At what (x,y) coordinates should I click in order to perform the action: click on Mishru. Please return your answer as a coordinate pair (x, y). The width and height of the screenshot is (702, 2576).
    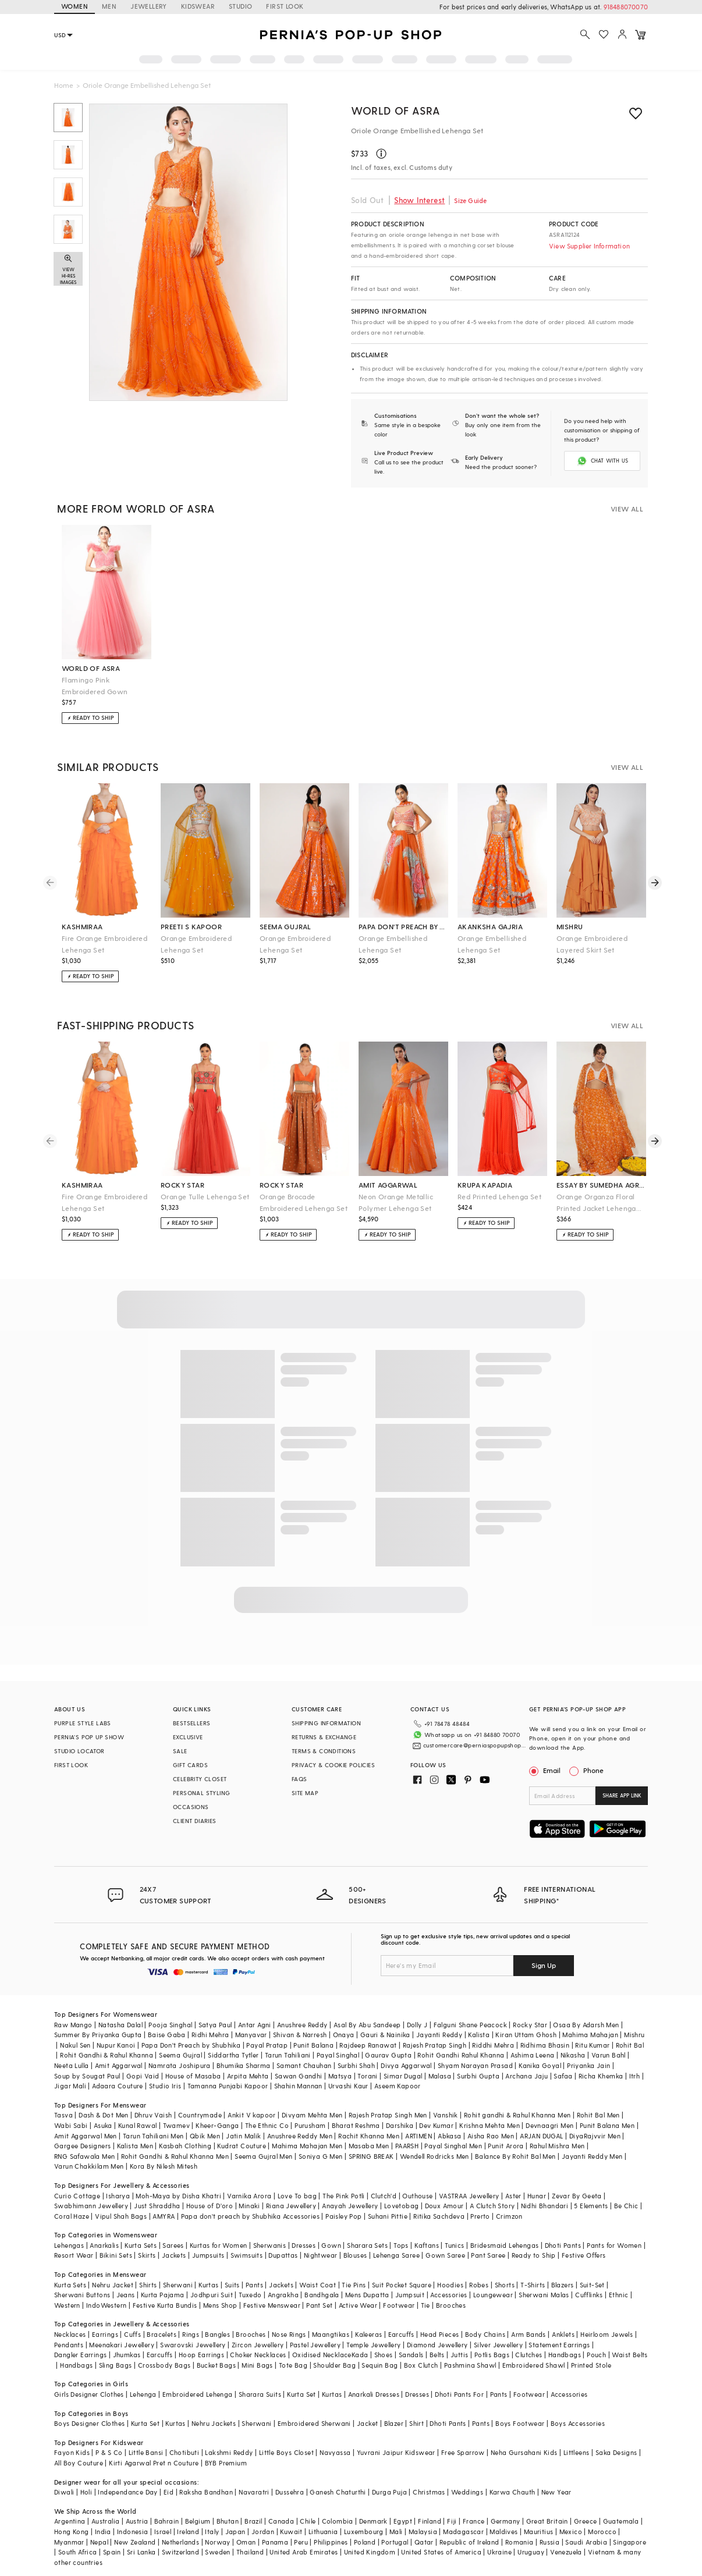
    Looking at the image, I should click on (634, 2020).